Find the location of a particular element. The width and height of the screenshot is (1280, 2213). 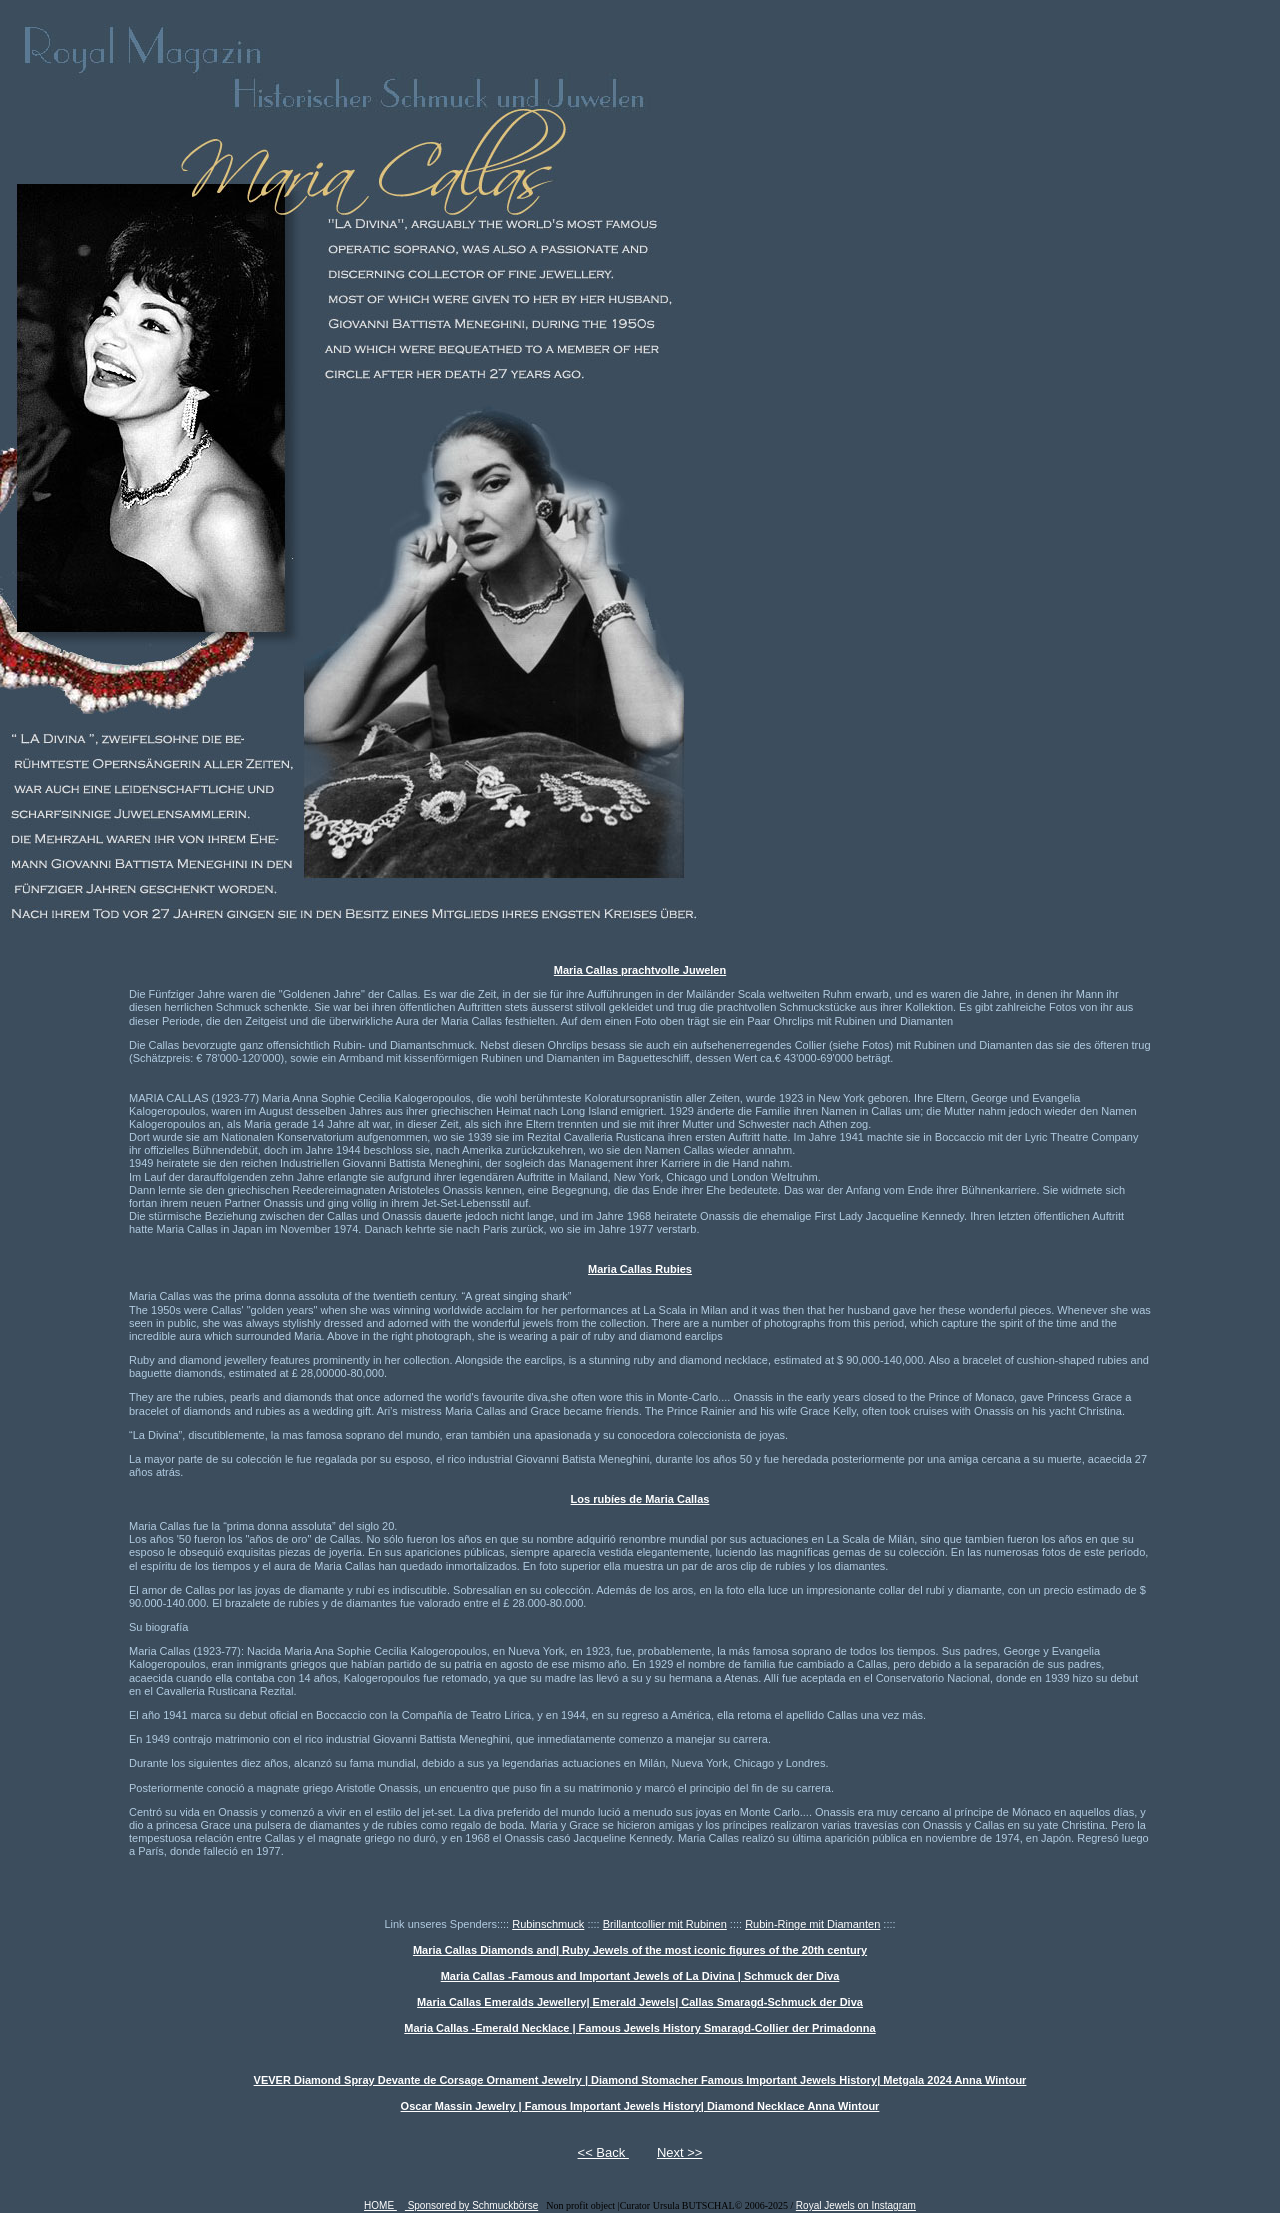

Brillantcollier mit Rubinen is located at coordinates (665, 1924).